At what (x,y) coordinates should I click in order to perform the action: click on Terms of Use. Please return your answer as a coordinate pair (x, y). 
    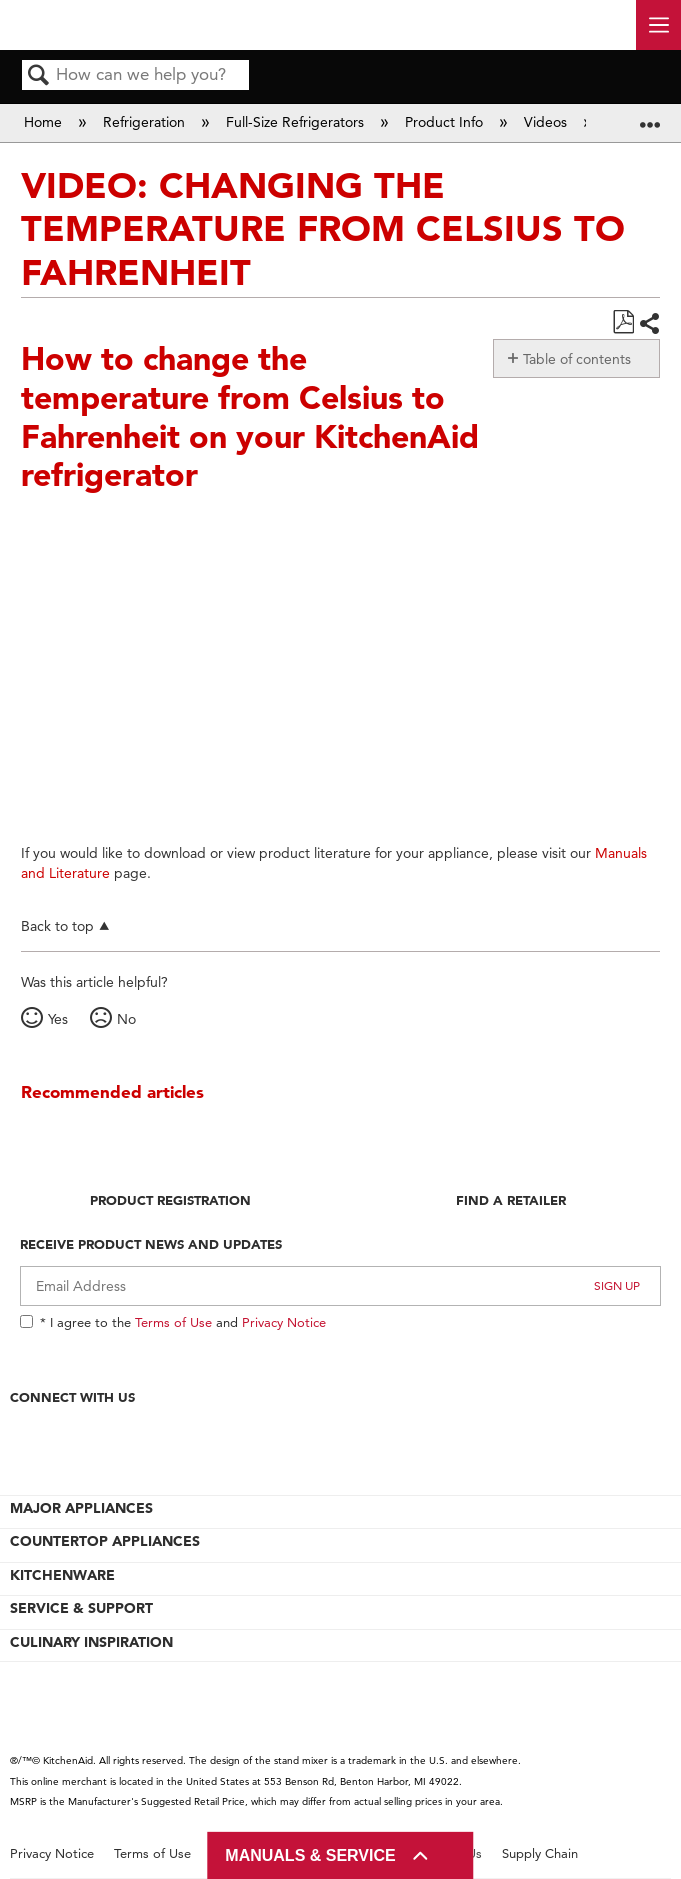
    Looking at the image, I should click on (173, 1322).